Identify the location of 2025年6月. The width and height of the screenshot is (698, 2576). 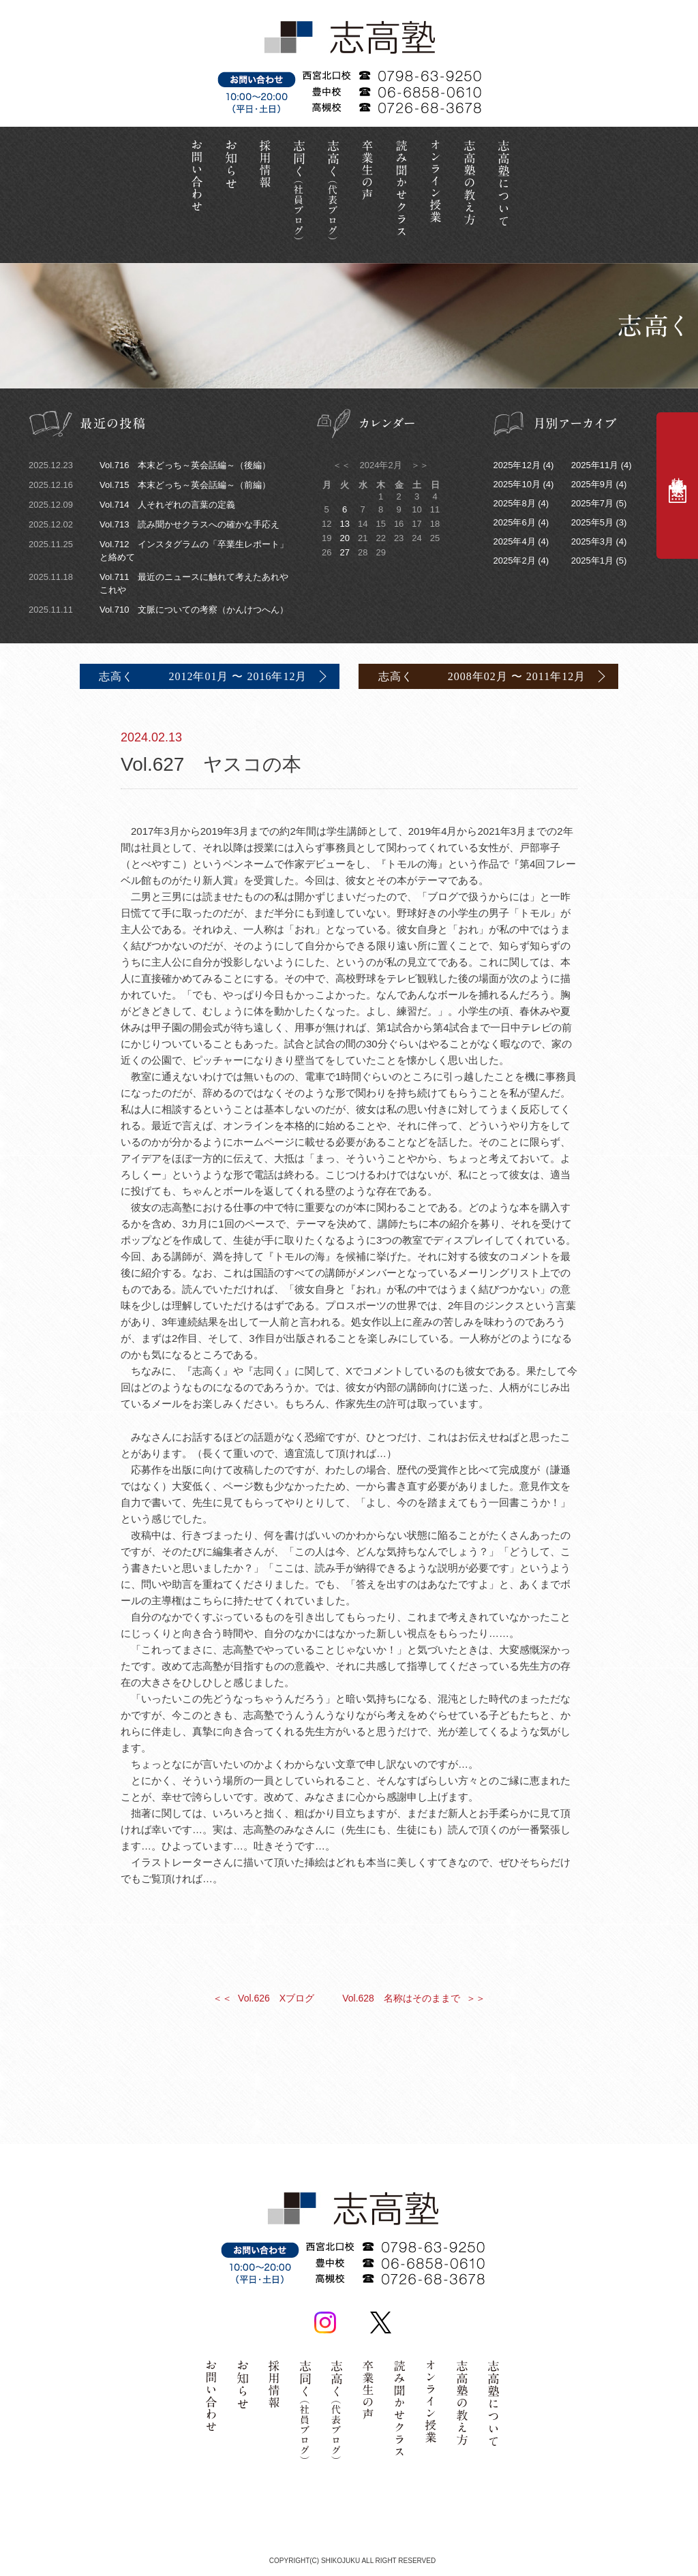
(515, 522).